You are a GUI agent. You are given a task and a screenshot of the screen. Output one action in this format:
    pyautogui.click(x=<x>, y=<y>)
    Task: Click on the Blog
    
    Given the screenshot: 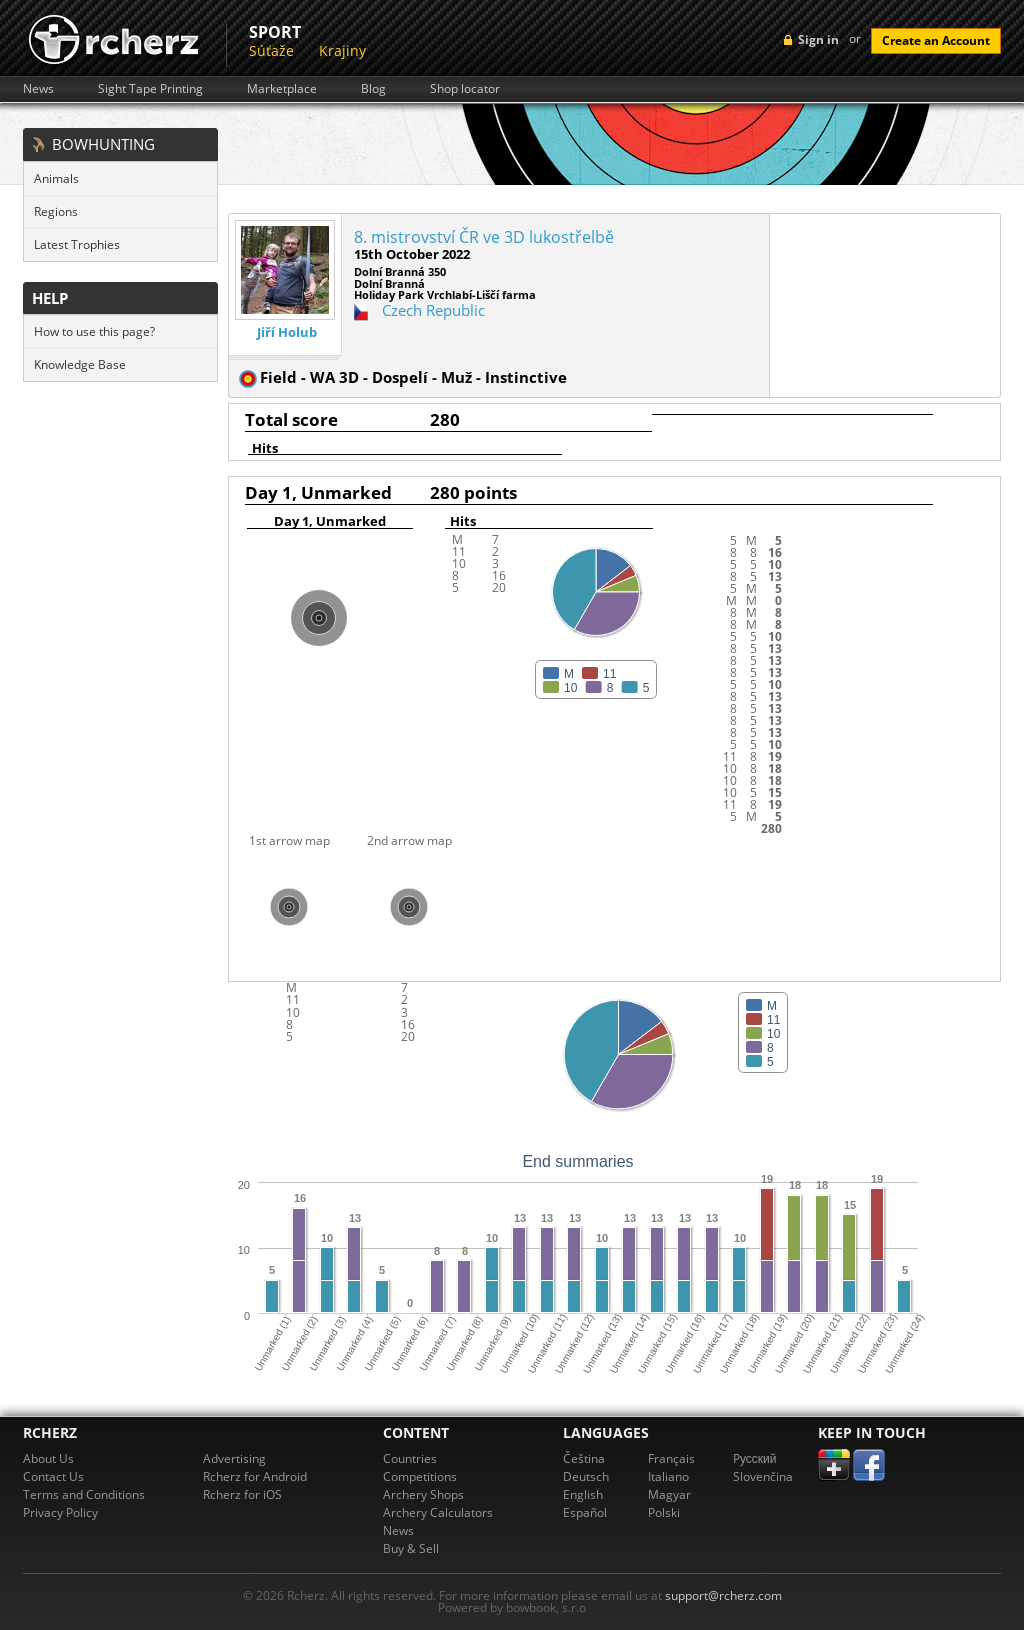 What is the action you would take?
    pyautogui.click(x=373, y=89)
    